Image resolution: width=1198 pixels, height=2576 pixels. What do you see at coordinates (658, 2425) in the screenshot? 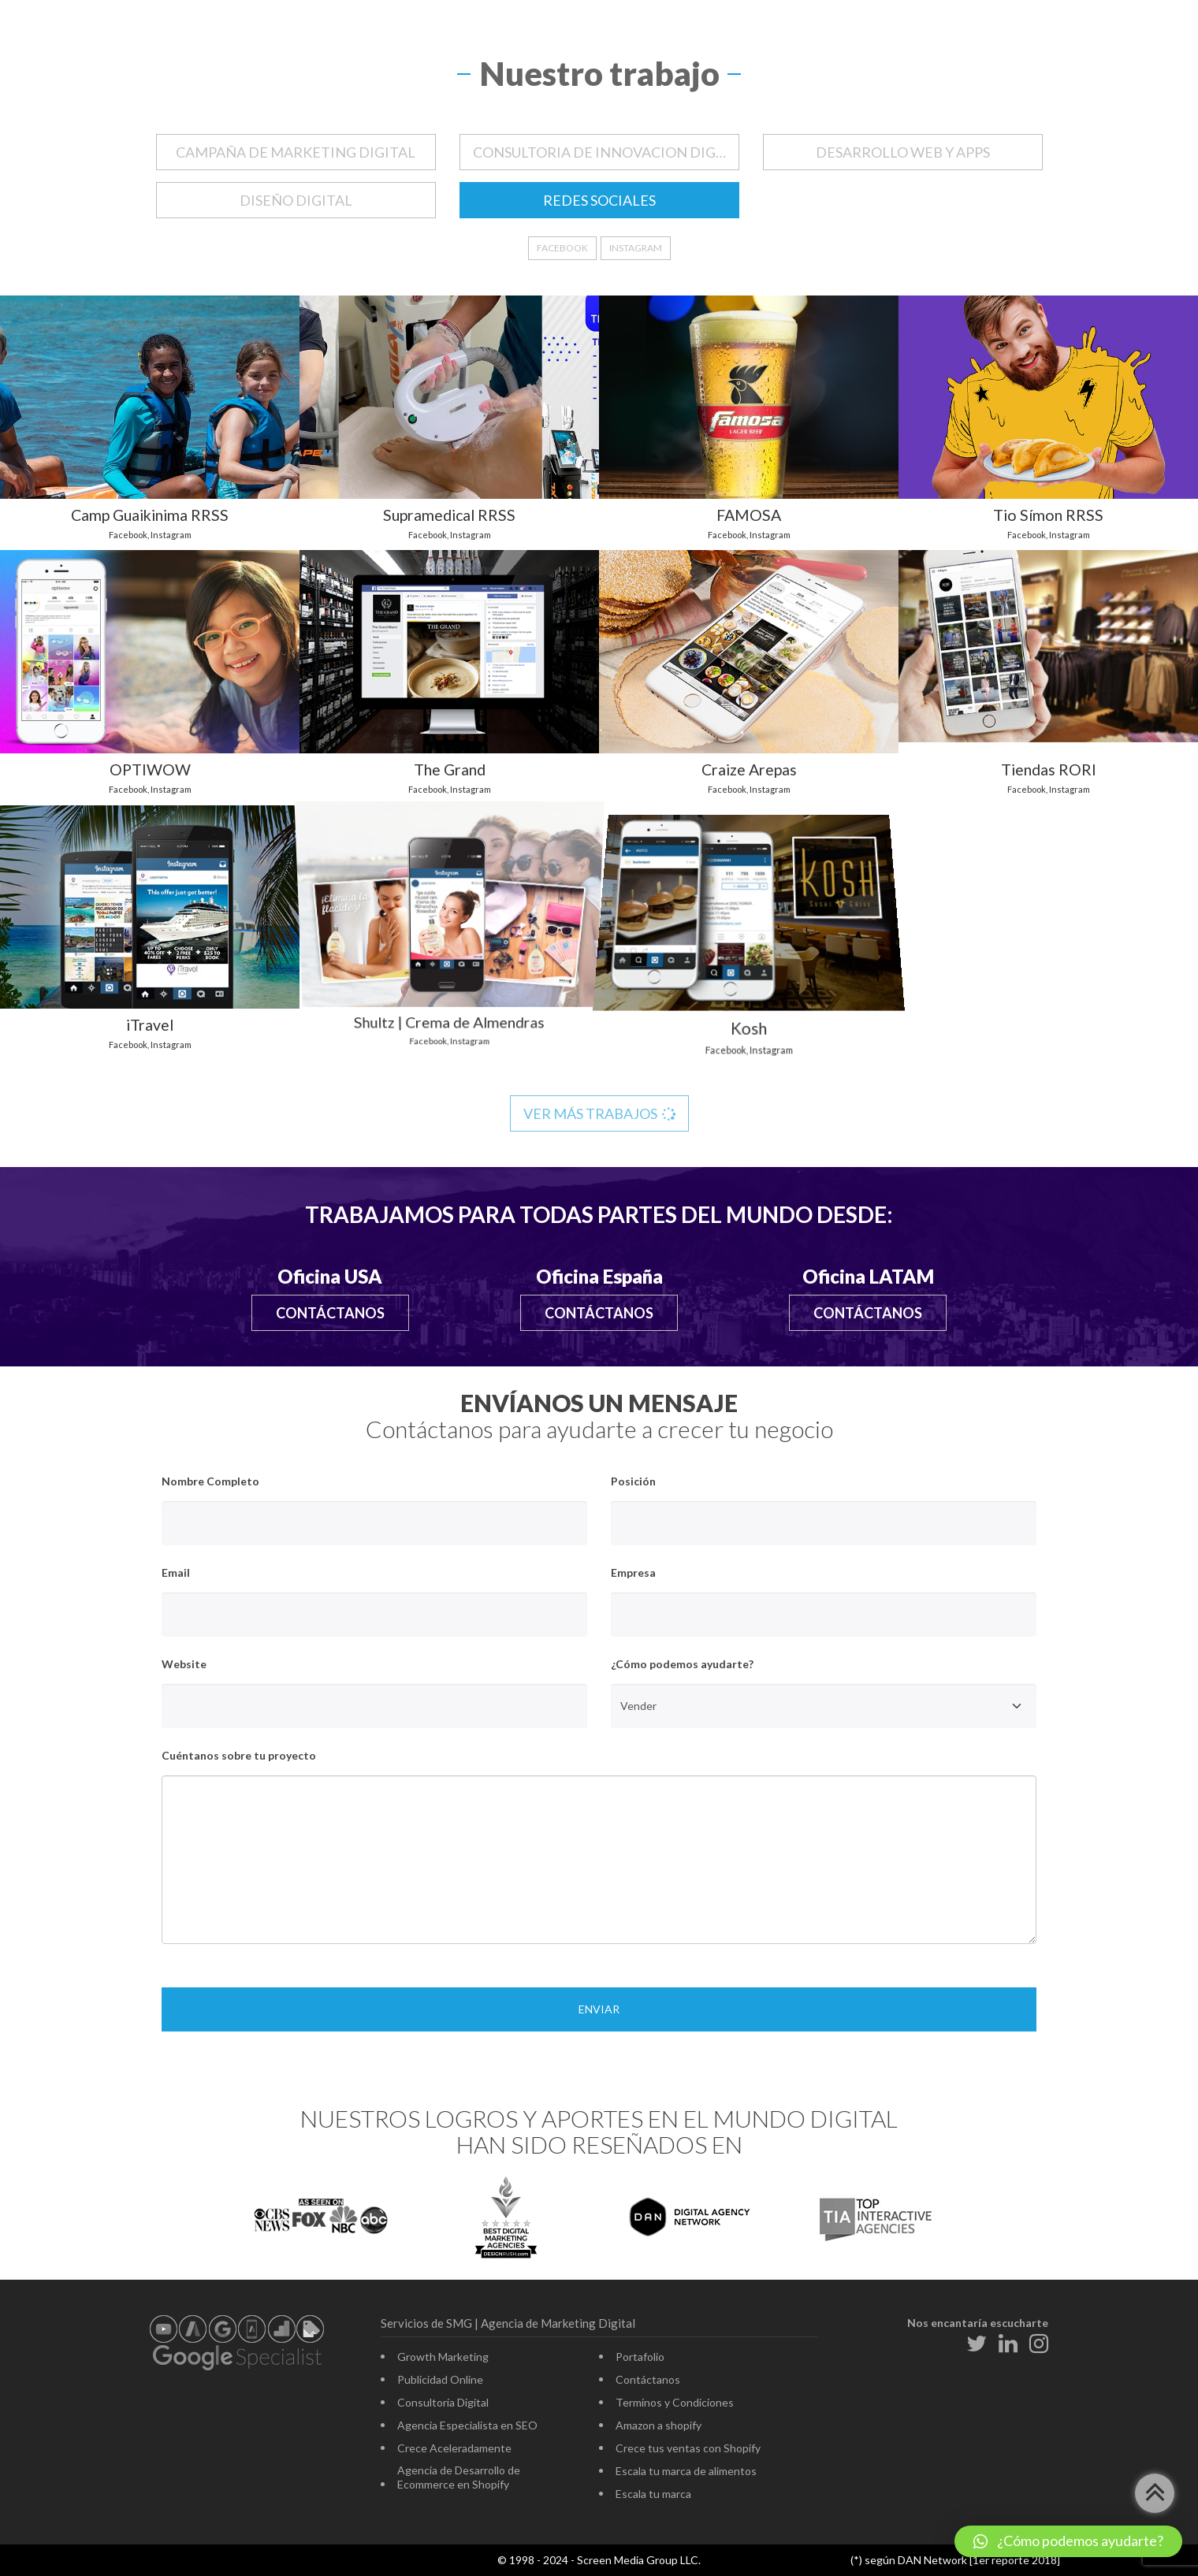
I see `Amazon a shopify` at bounding box center [658, 2425].